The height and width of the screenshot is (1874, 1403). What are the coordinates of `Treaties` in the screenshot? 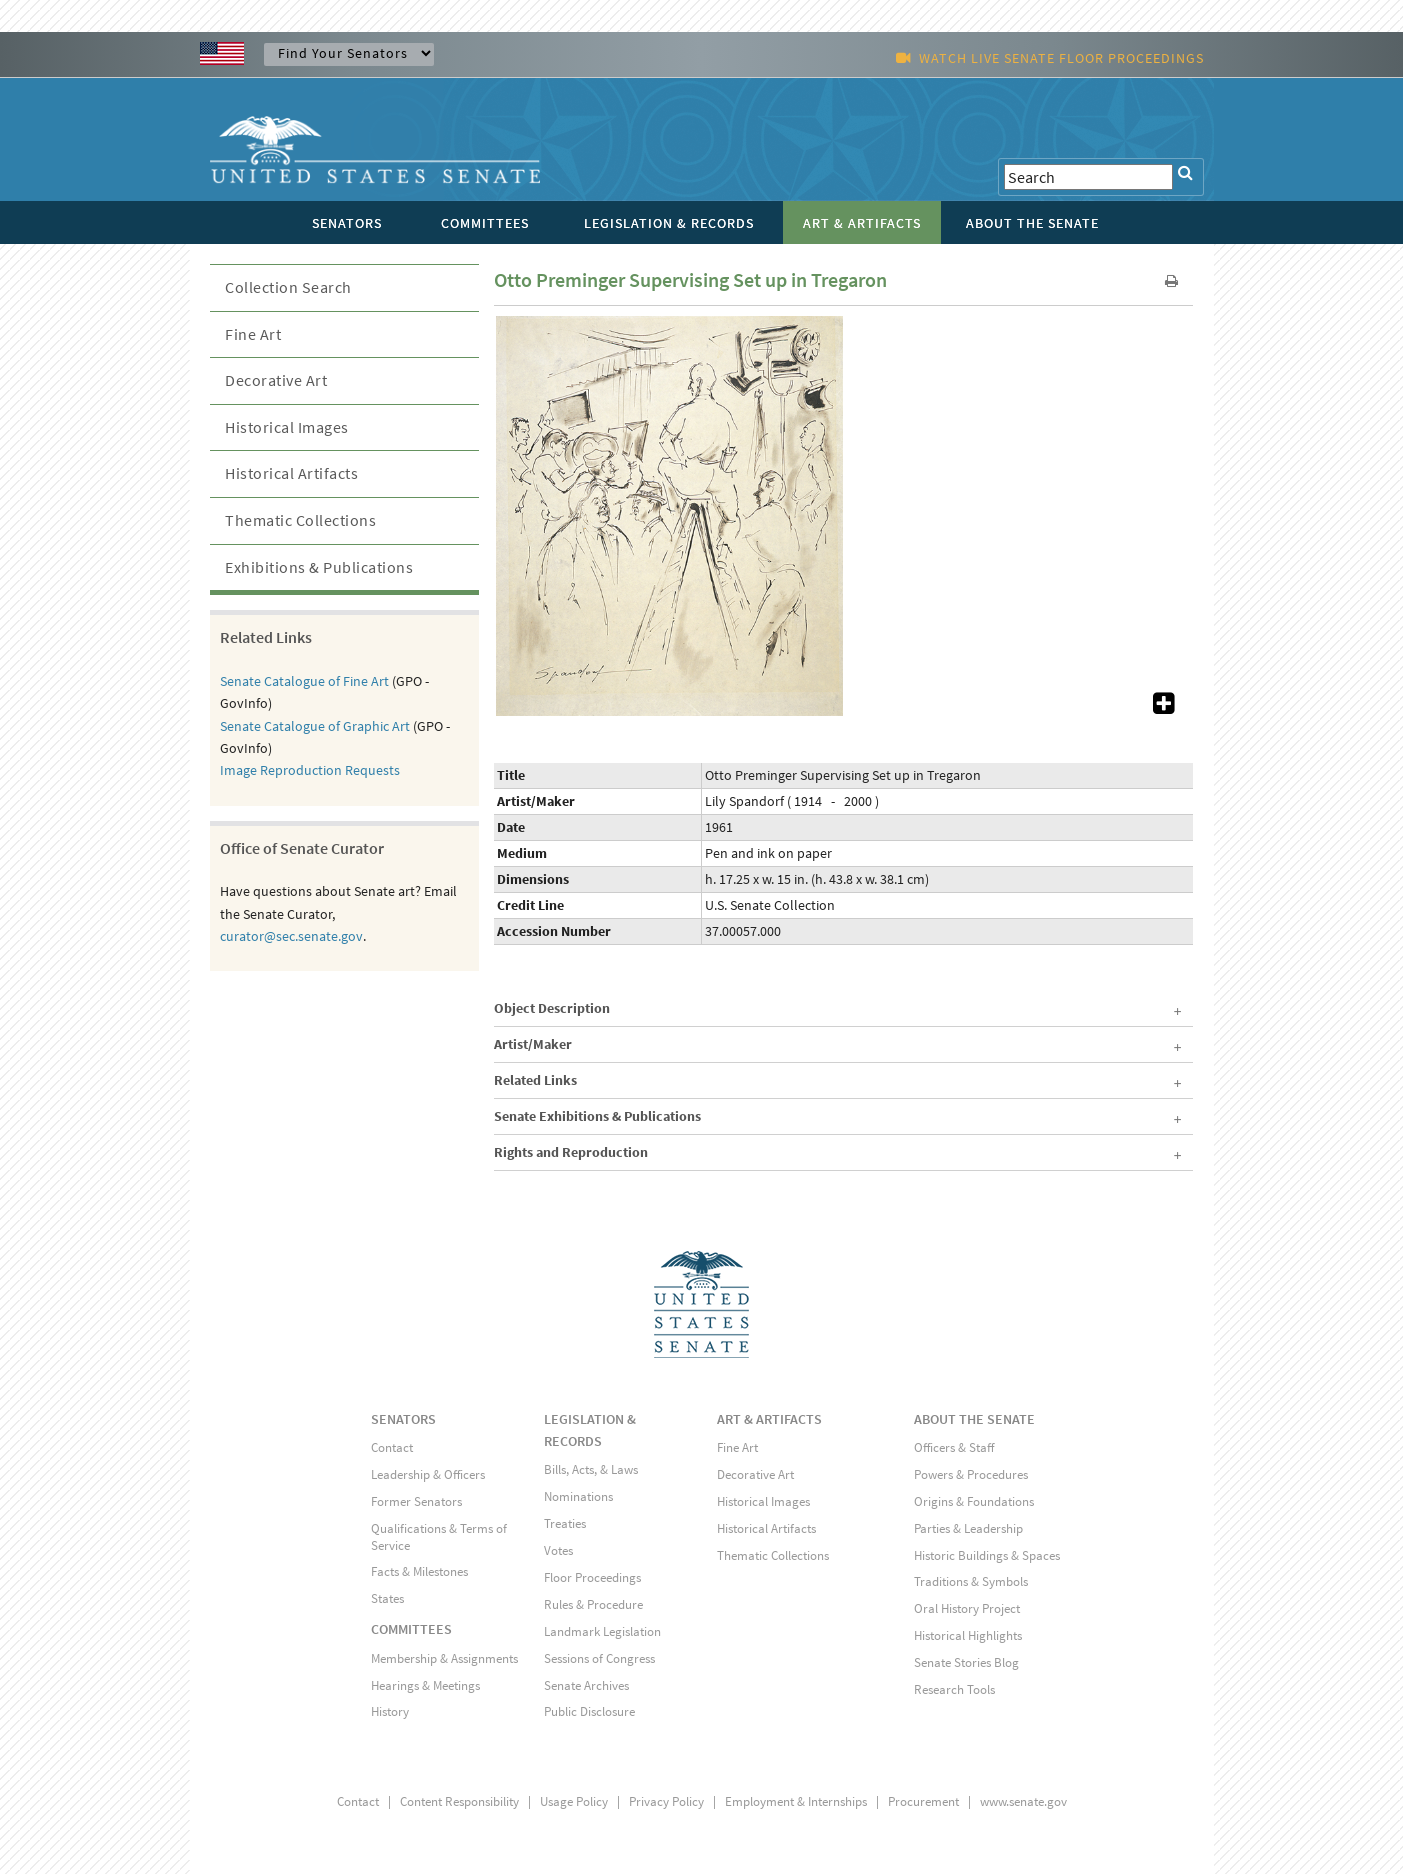 It's located at (565, 1523).